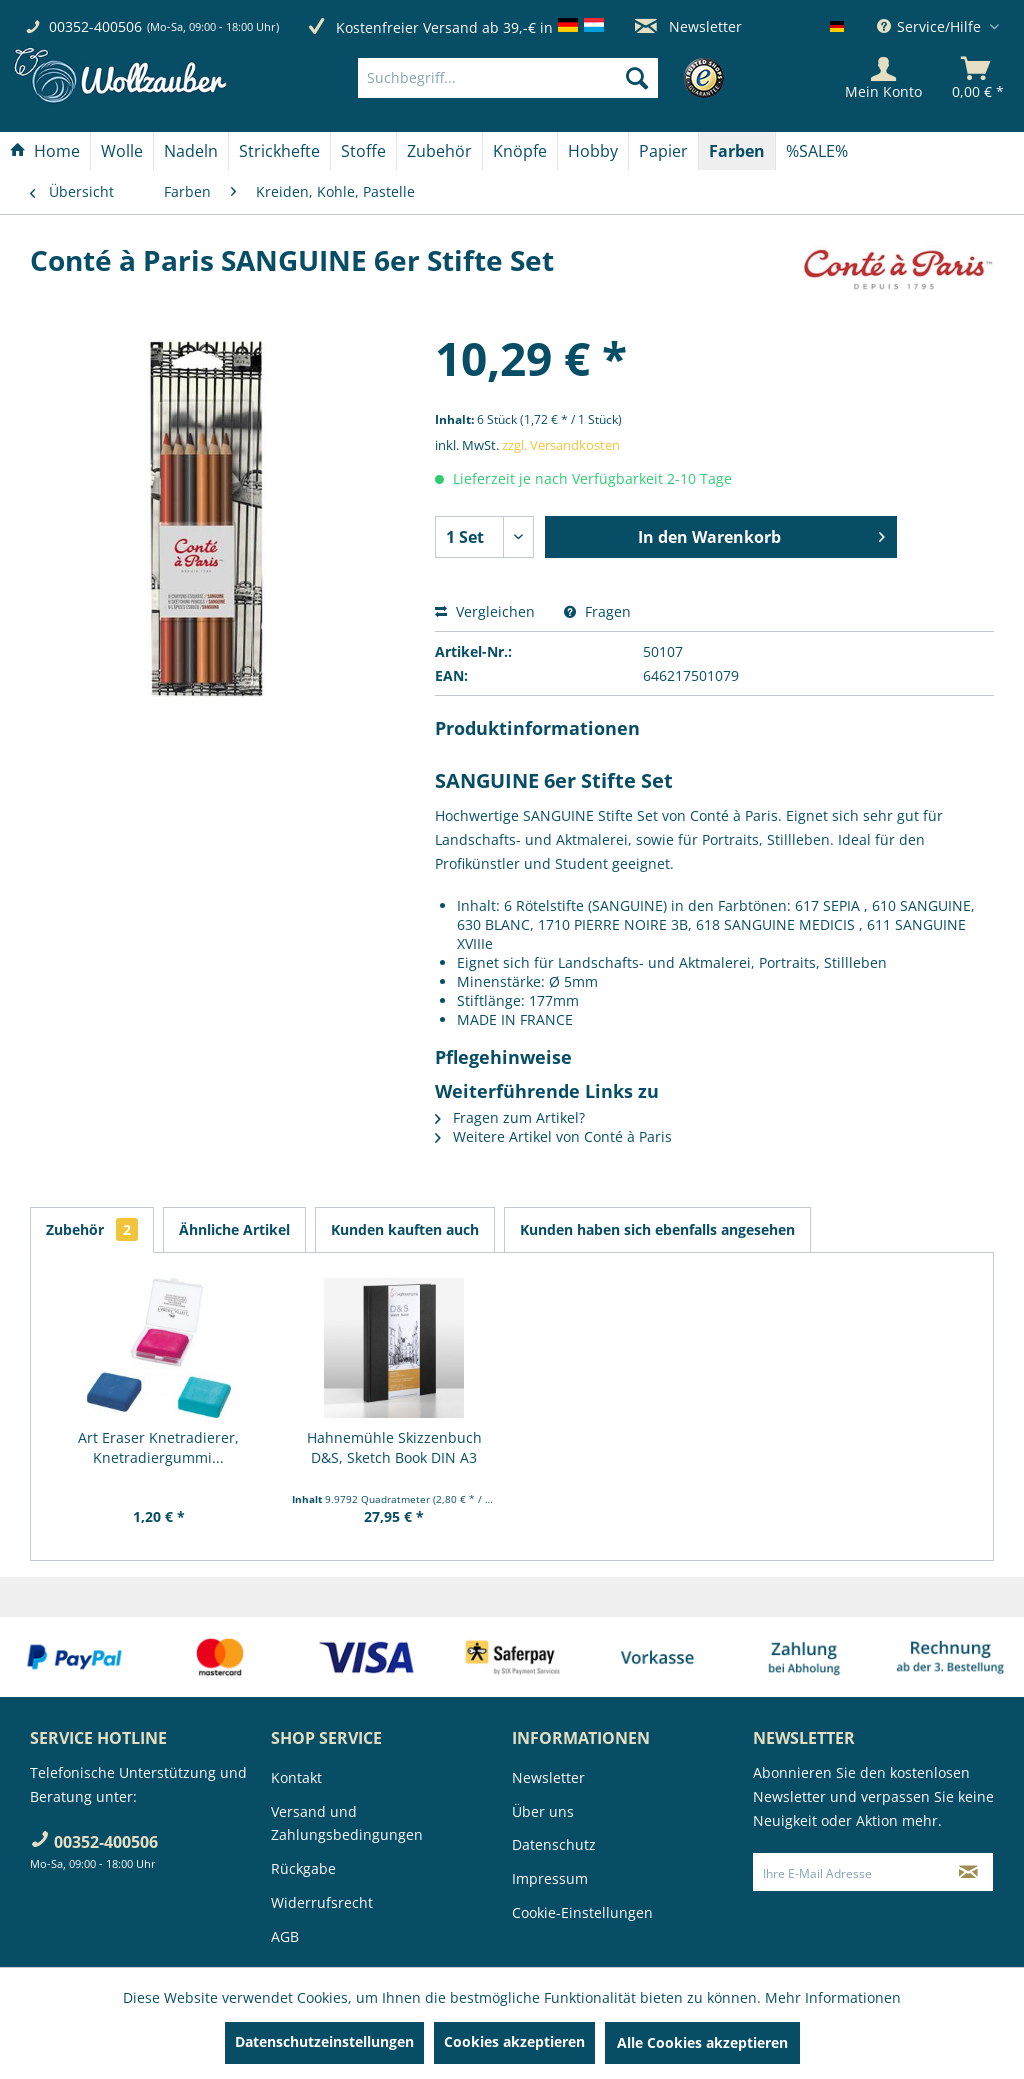  I want to click on Kunden kauften auch, so click(405, 1229).